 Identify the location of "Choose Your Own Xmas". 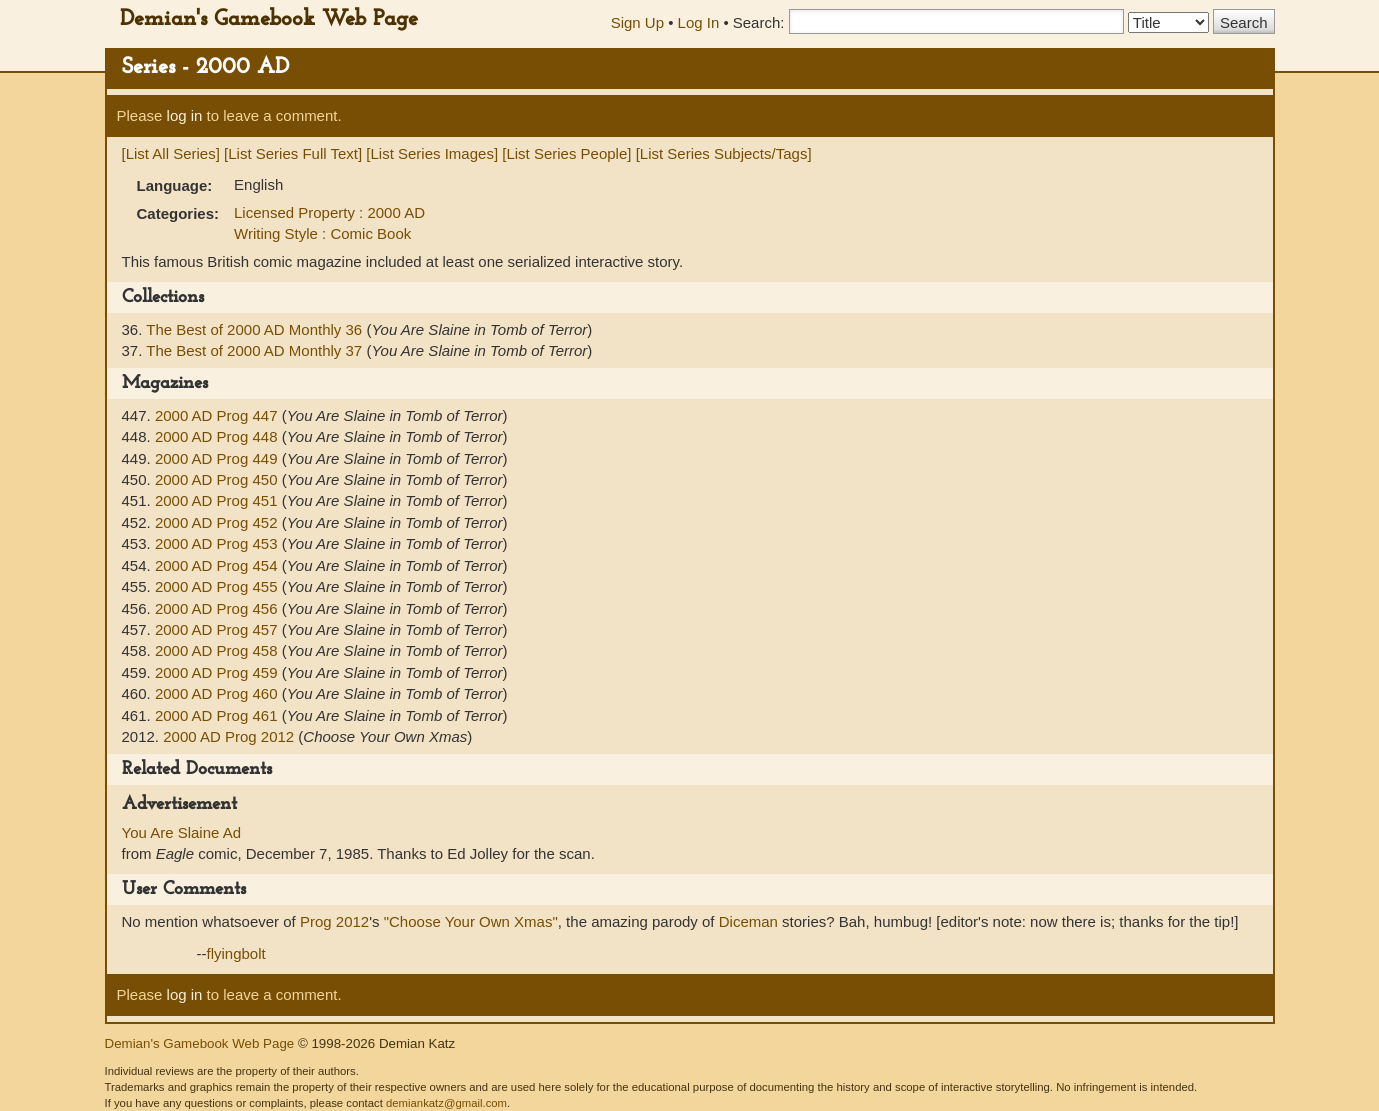
(471, 921).